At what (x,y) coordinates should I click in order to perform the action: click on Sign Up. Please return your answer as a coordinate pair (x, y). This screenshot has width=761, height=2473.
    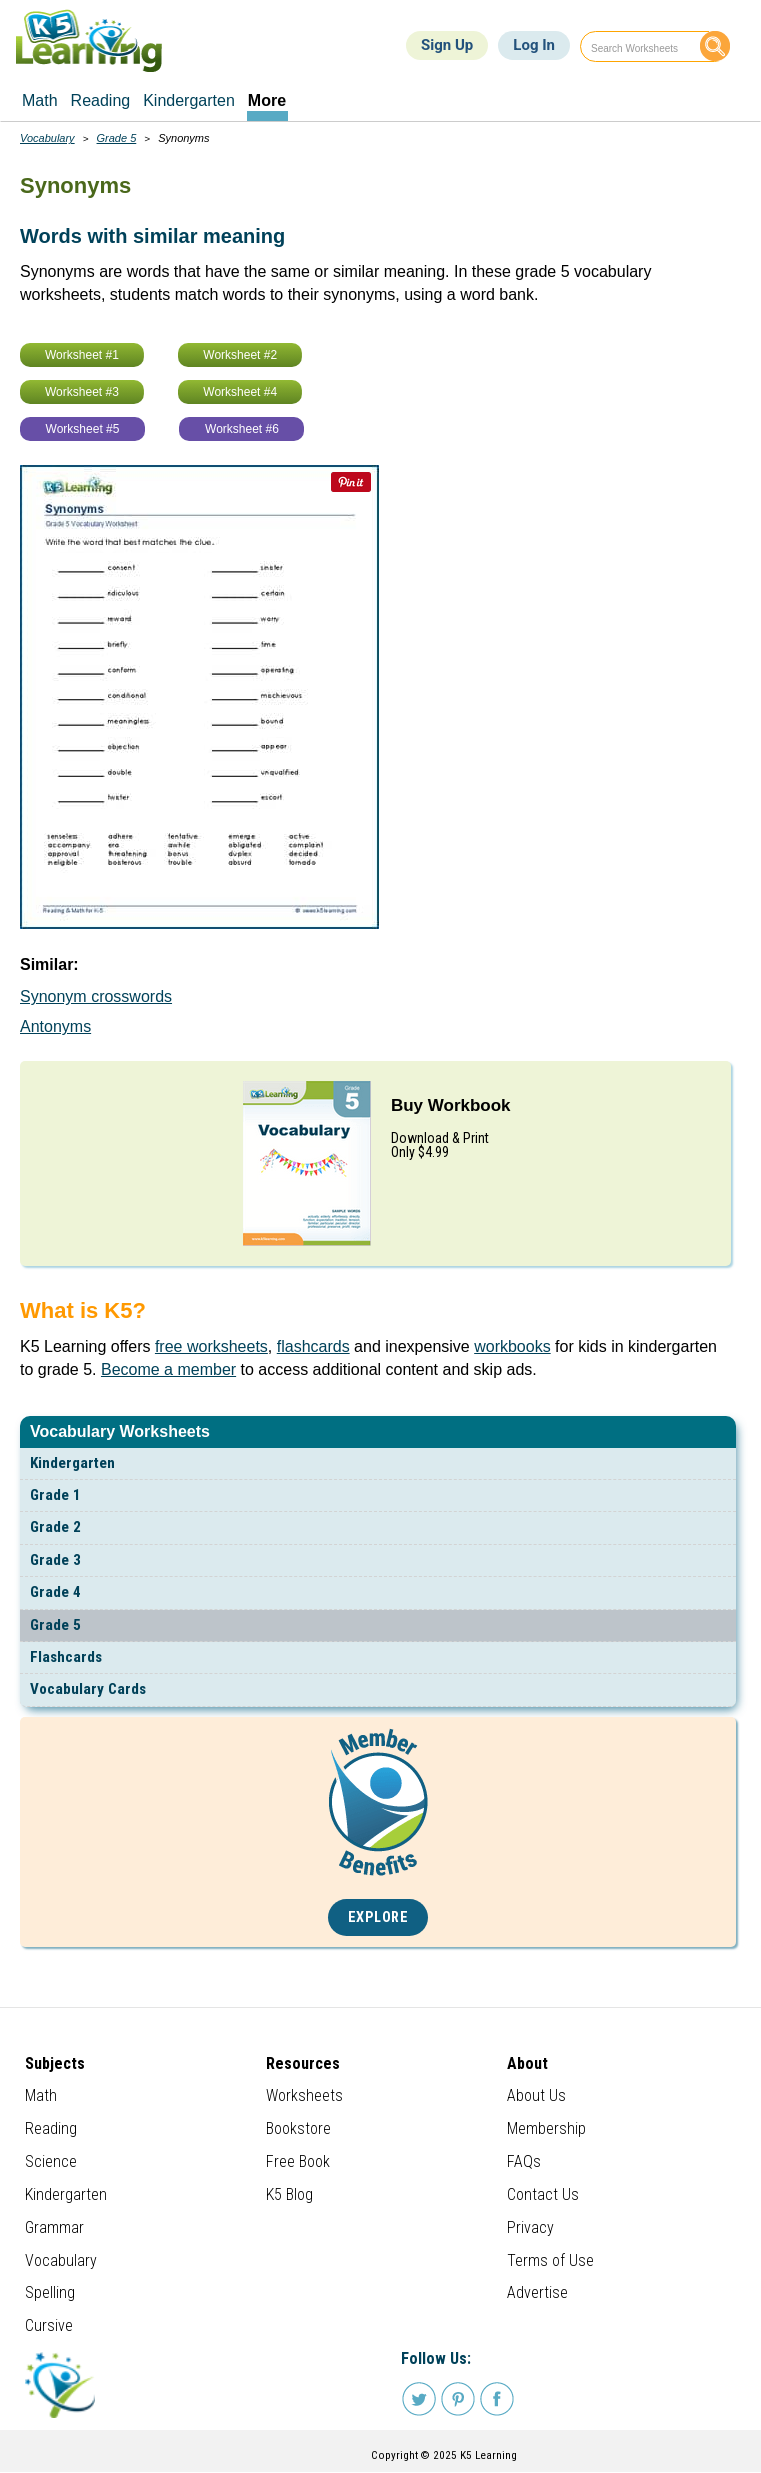
    Looking at the image, I should click on (447, 45).